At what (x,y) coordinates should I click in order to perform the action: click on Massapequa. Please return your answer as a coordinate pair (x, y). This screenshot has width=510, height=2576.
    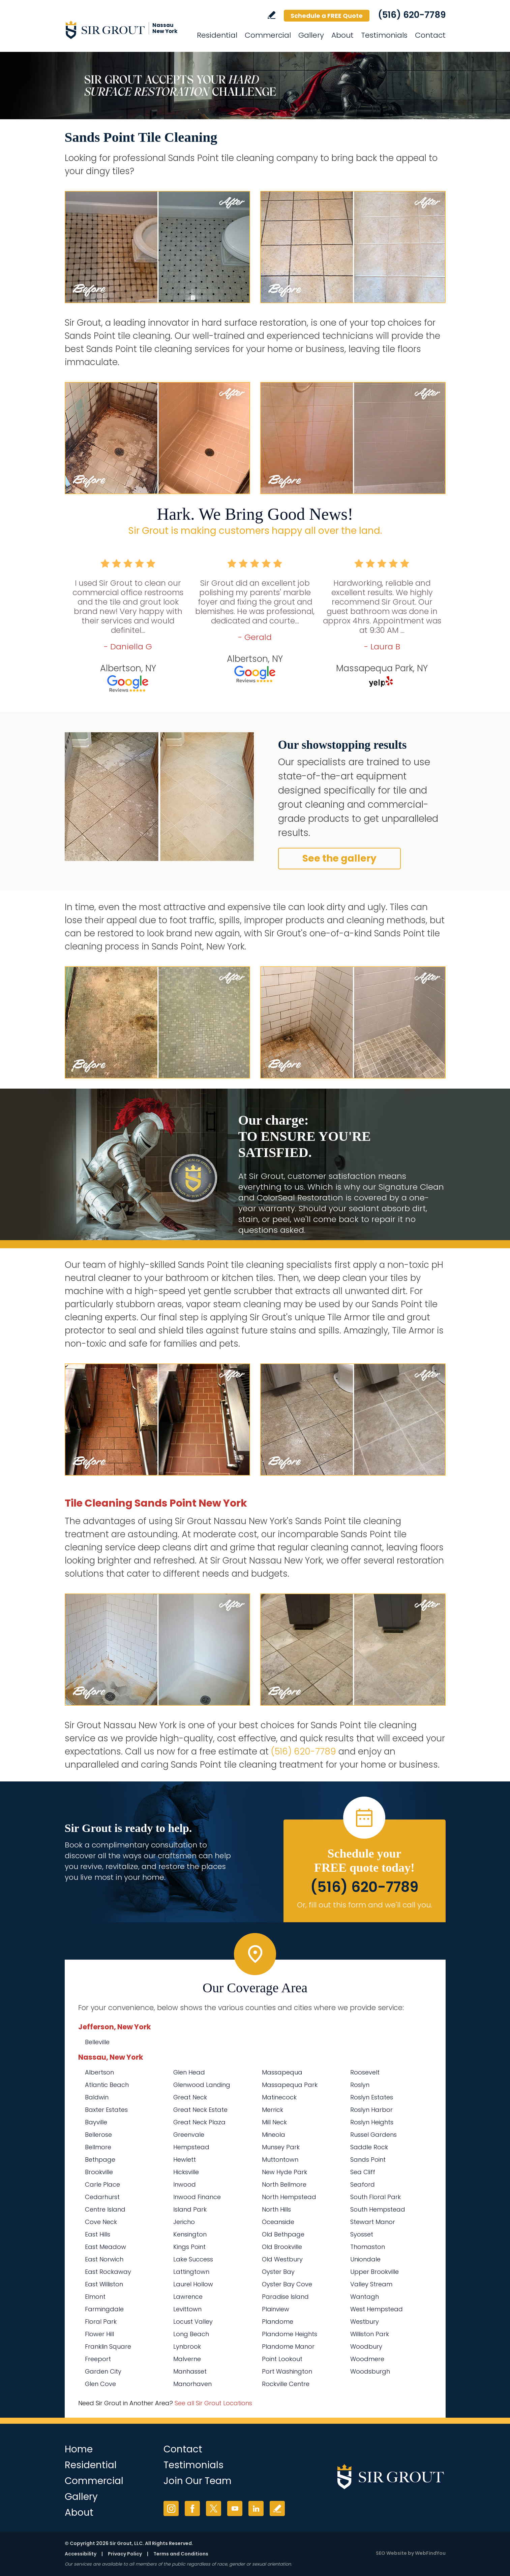
    Looking at the image, I should click on (282, 2072).